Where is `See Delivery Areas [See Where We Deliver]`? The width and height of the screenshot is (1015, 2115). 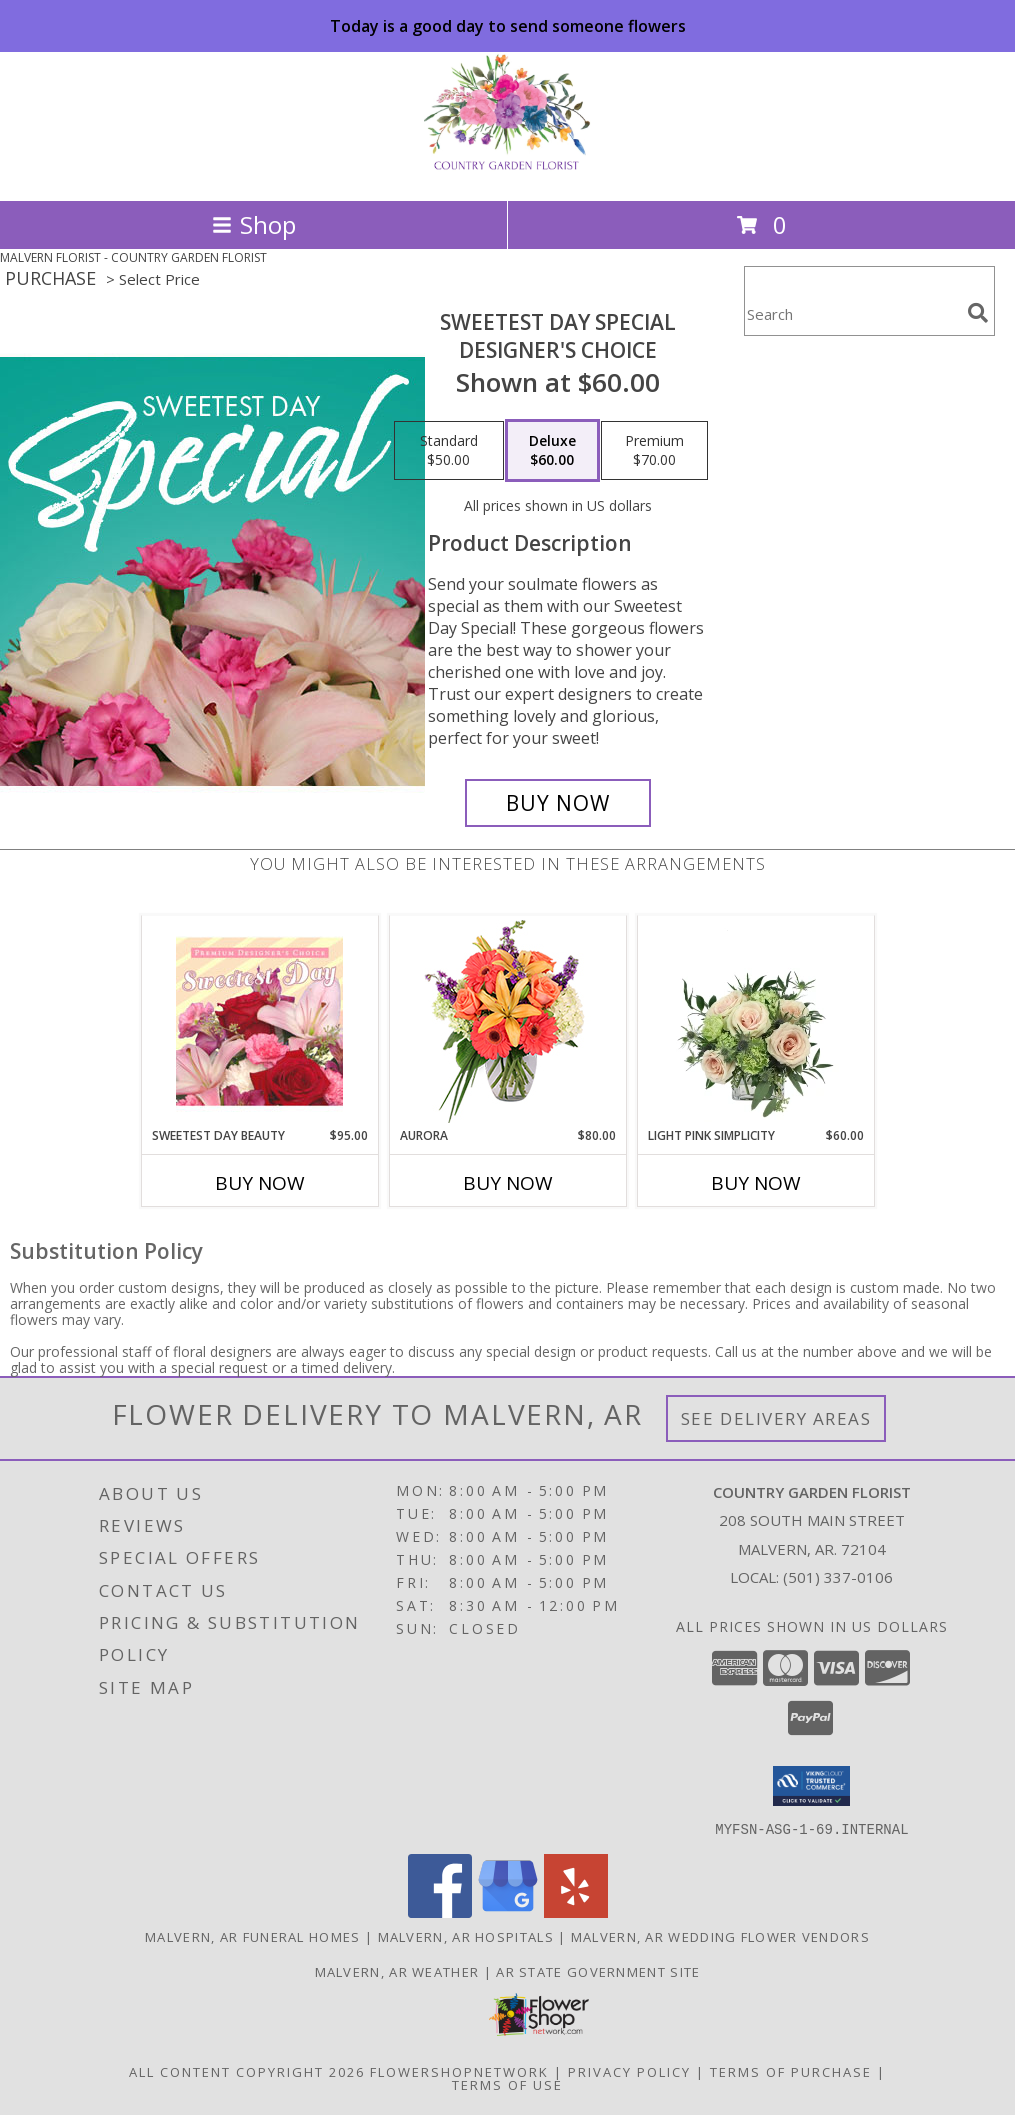 See Delivery Areas [See Where We Deliver] is located at coordinates (776, 1418).